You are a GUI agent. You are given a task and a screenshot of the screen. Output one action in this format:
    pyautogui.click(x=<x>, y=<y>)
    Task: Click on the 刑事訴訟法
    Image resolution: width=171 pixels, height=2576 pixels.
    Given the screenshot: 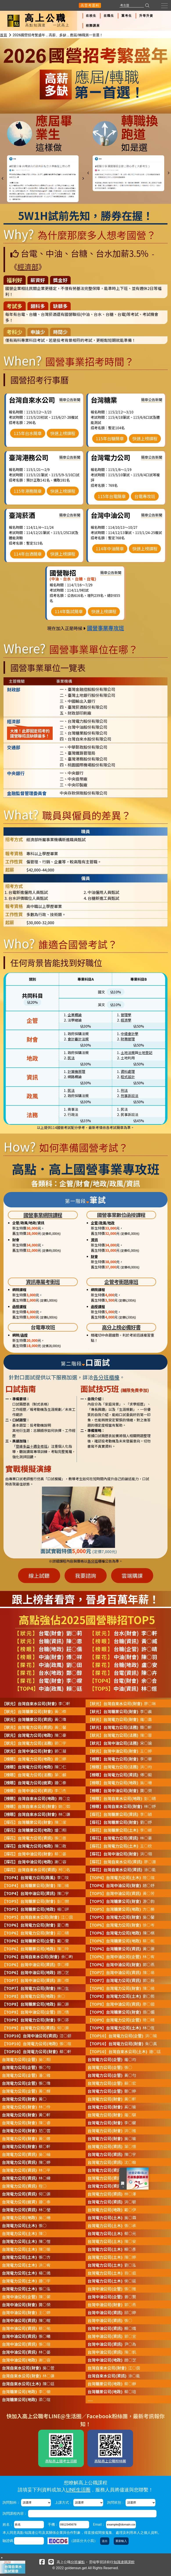 What is the action you would take?
    pyautogui.click(x=129, y=1095)
    